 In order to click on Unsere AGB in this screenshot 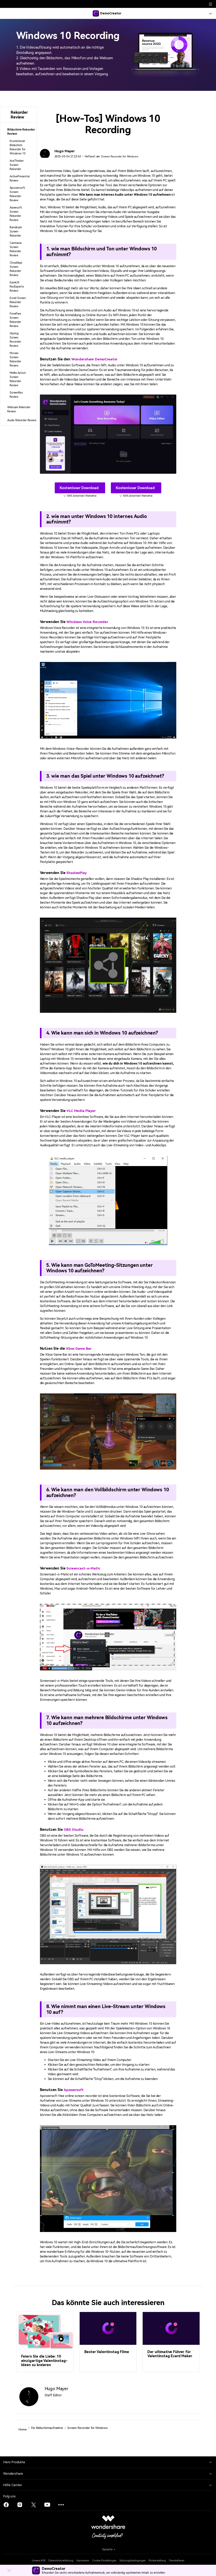, I will do `click(38, 2559)`.